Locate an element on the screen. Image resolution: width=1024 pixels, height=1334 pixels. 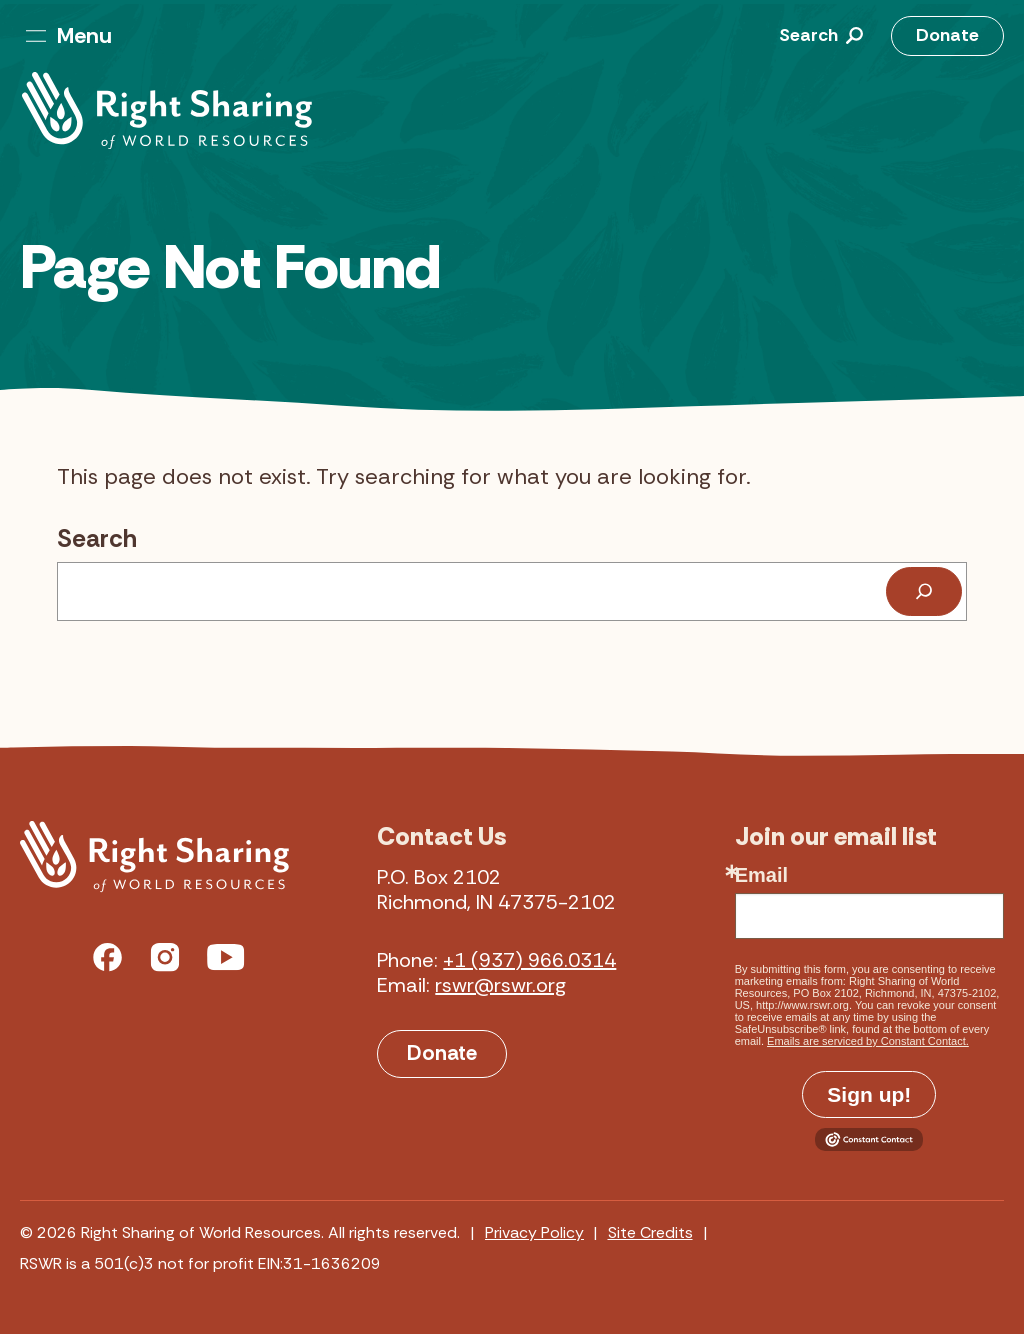
[Search] is located at coordinates (924, 591).